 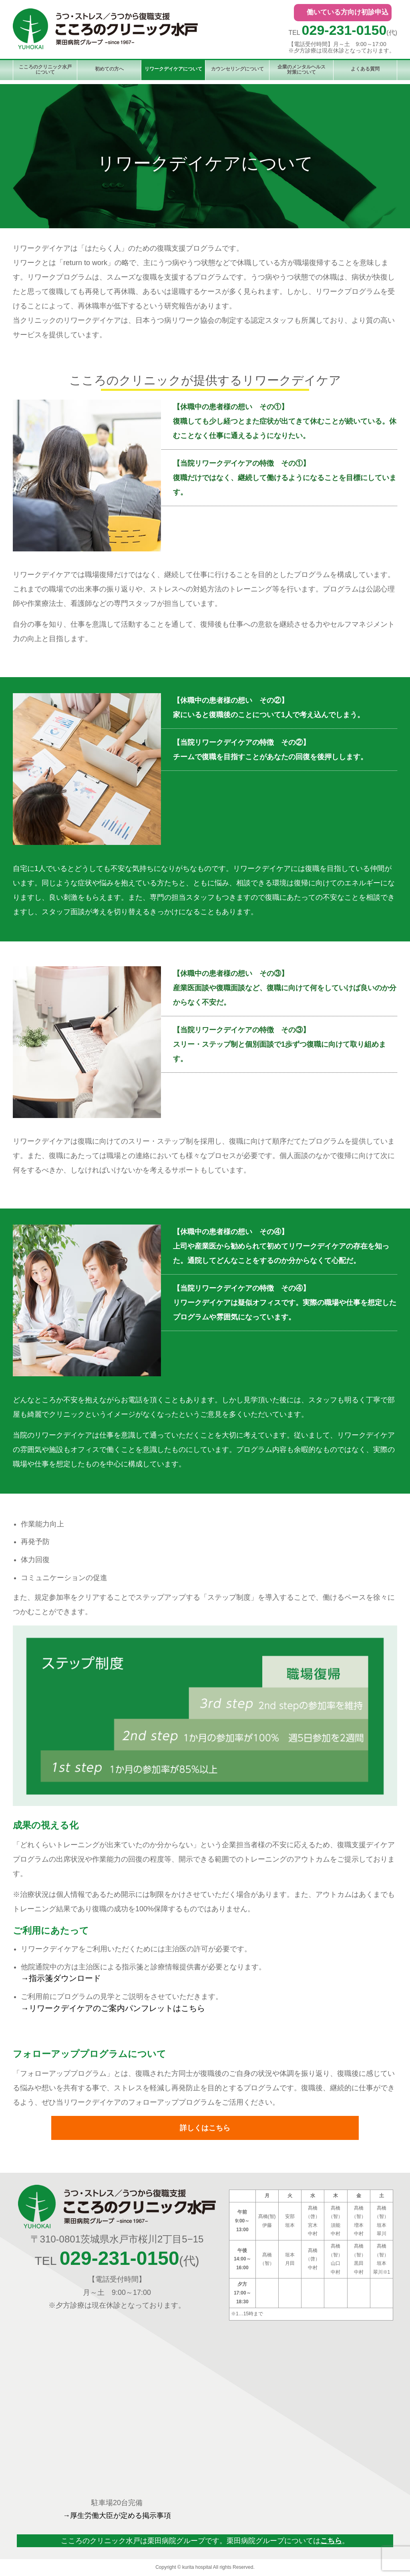 What do you see at coordinates (331, 2541) in the screenshot?
I see `こちら` at bounding box center [331, 2541].